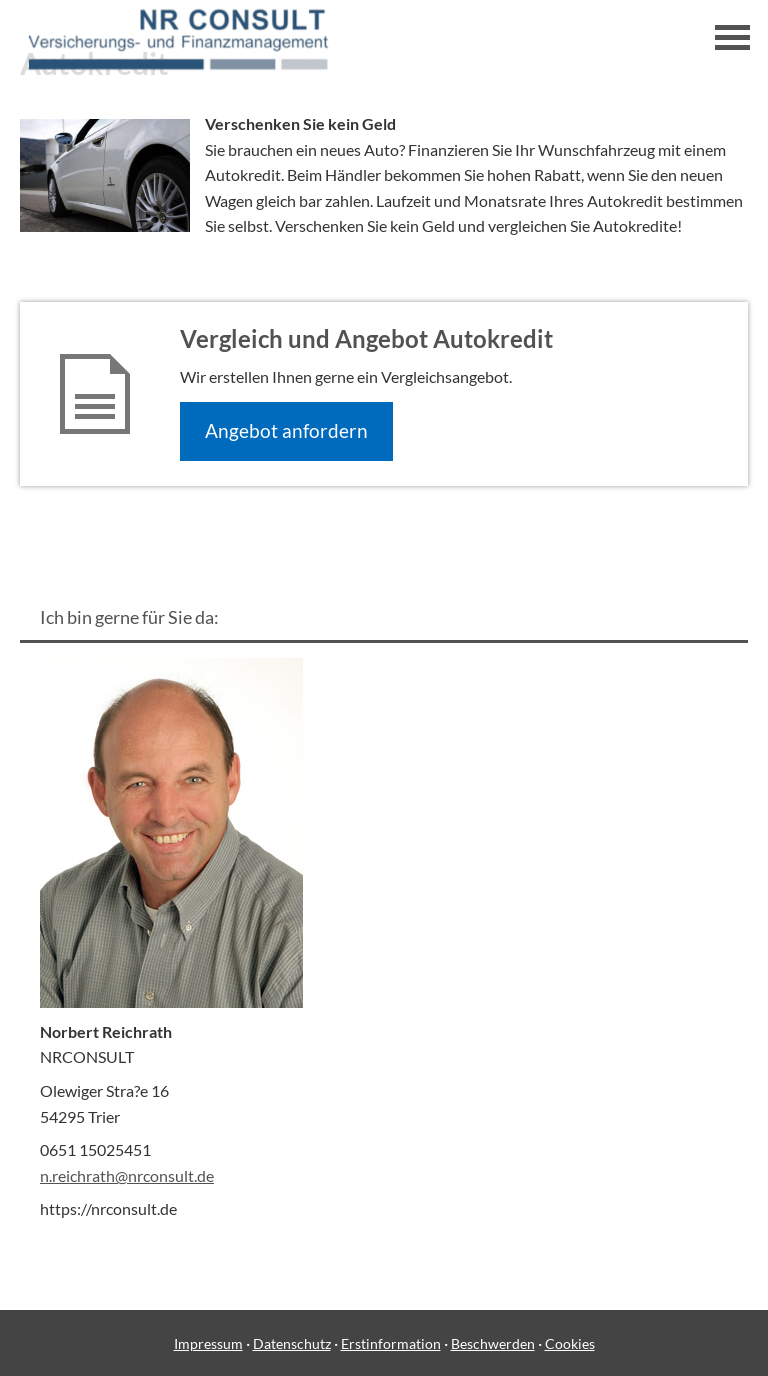  I want to click on Datenschutz, so click(292, 1343).